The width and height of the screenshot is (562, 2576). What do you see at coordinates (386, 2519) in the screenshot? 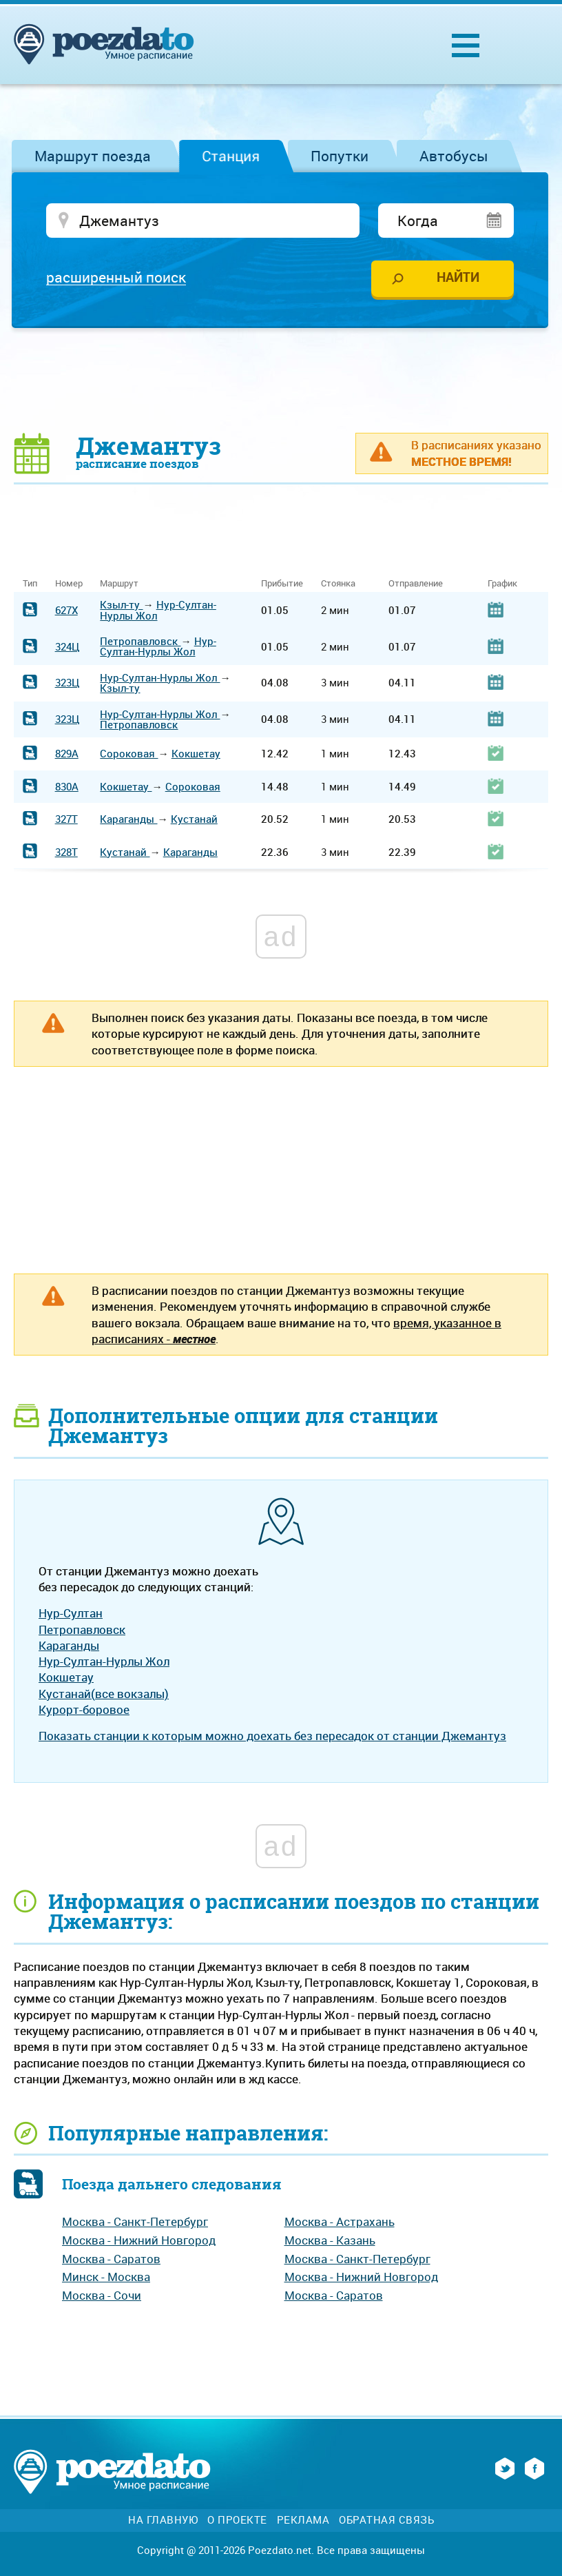
I see `Обратная связь` at bounding box center [386, 2519].